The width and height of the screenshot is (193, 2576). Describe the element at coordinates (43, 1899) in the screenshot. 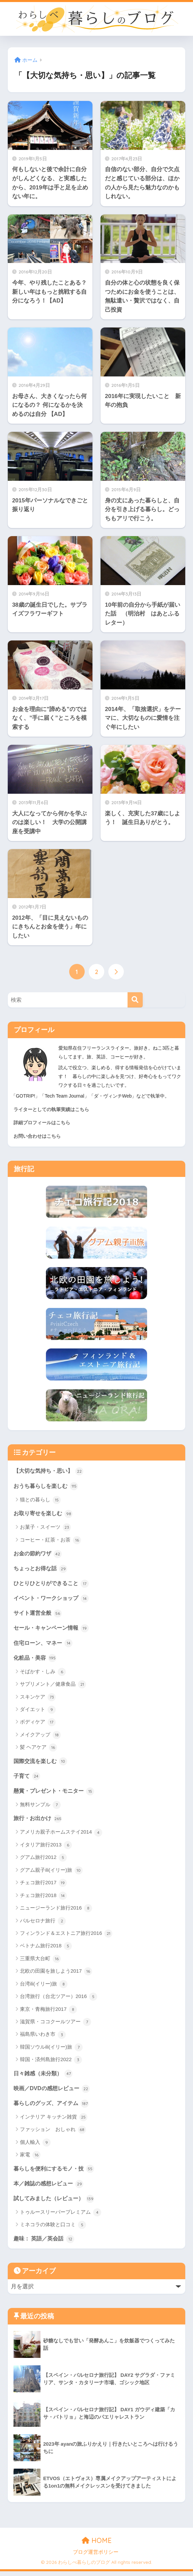

I see `チェコ旅行2018` at that location.